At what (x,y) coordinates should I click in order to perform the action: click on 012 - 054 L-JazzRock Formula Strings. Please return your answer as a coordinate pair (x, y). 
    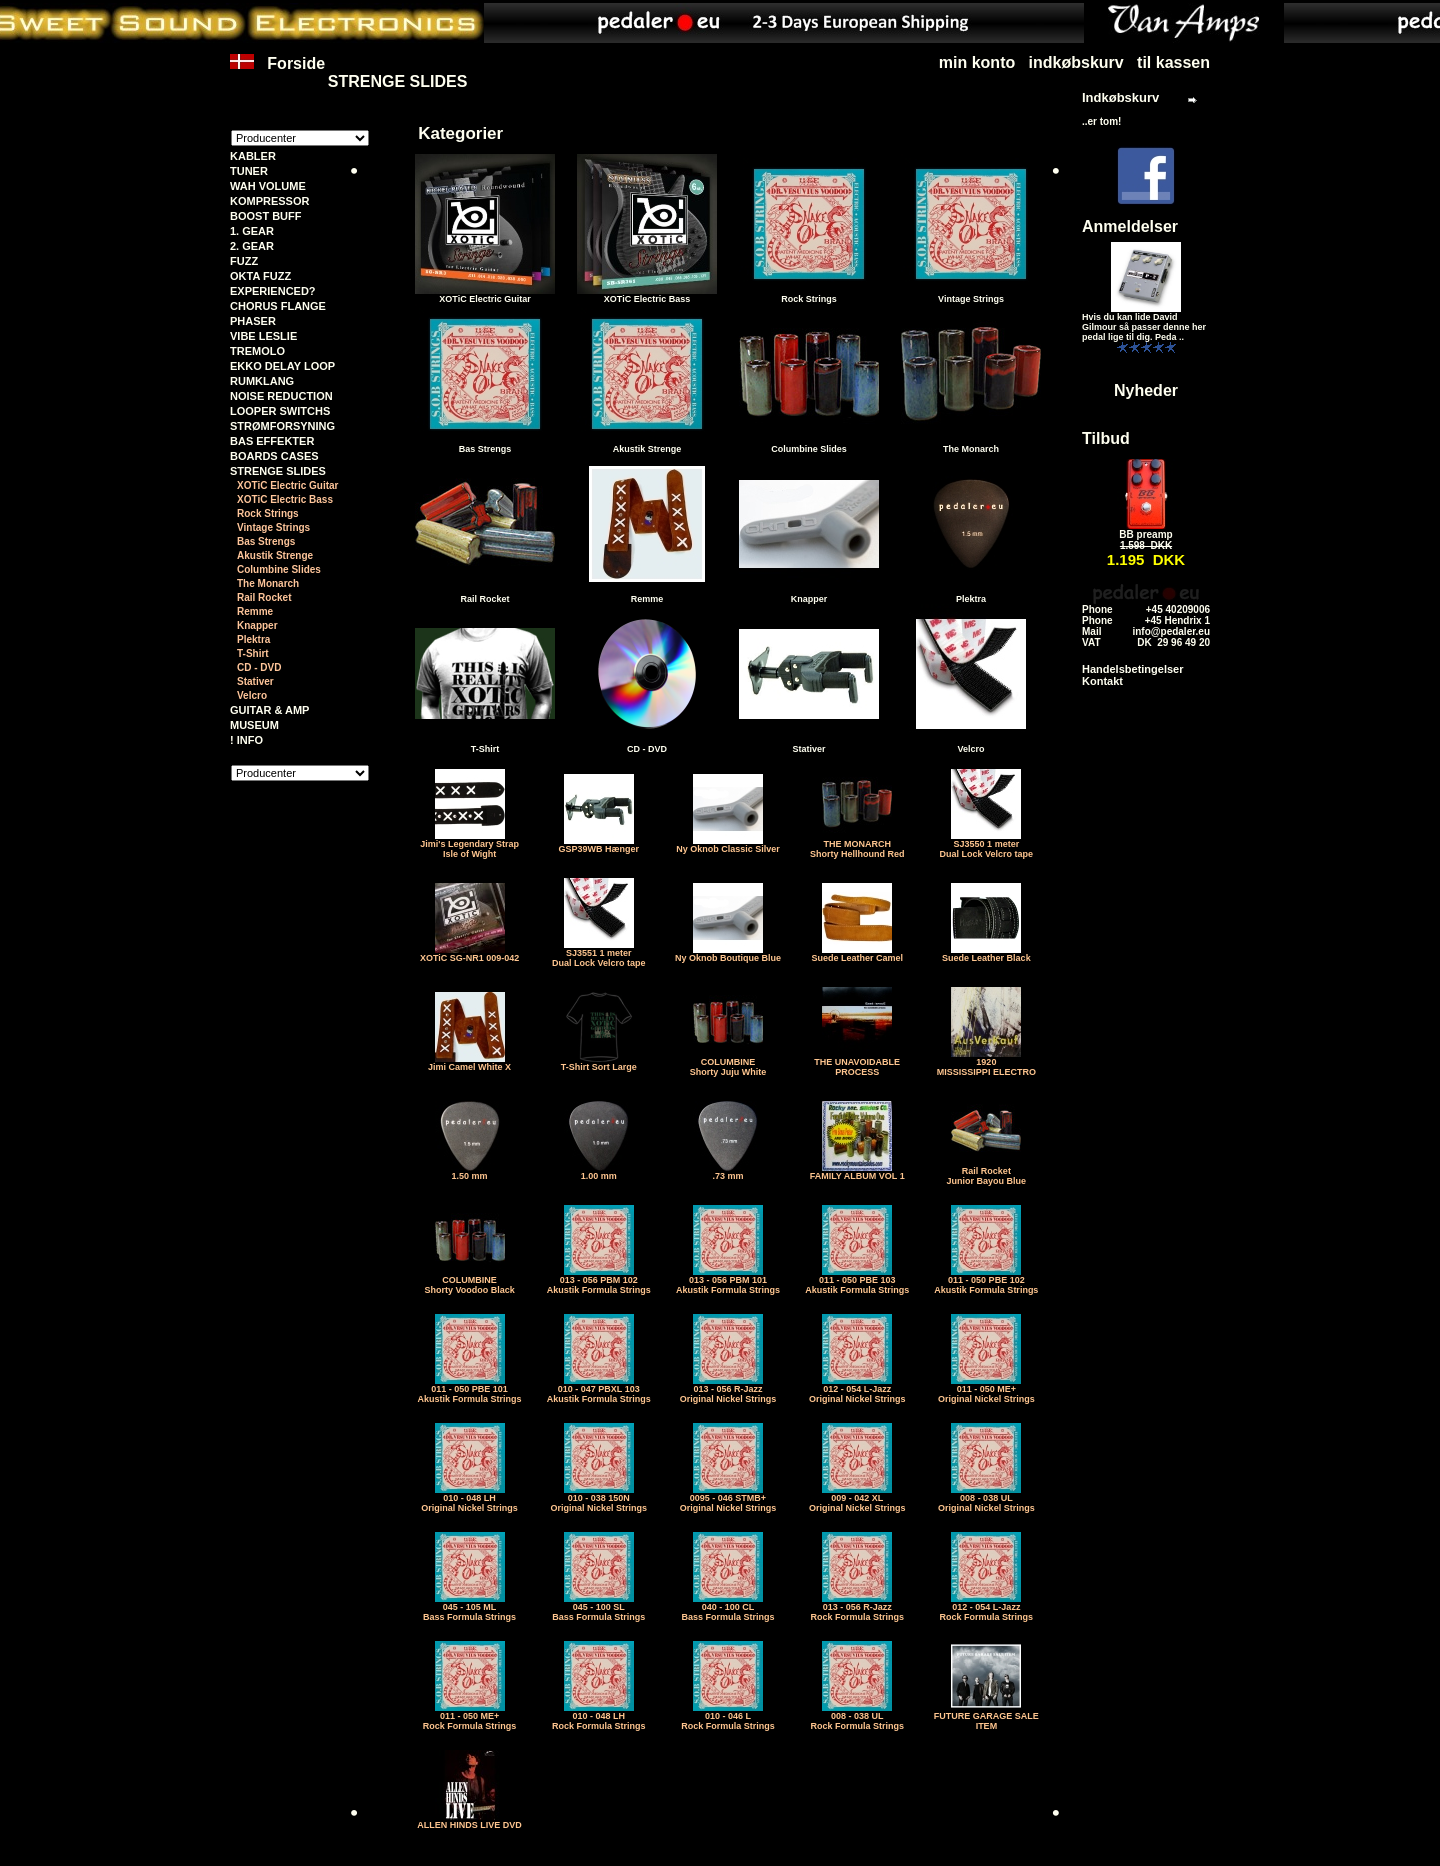
    Looking at the image, I should click on (987, 1608).